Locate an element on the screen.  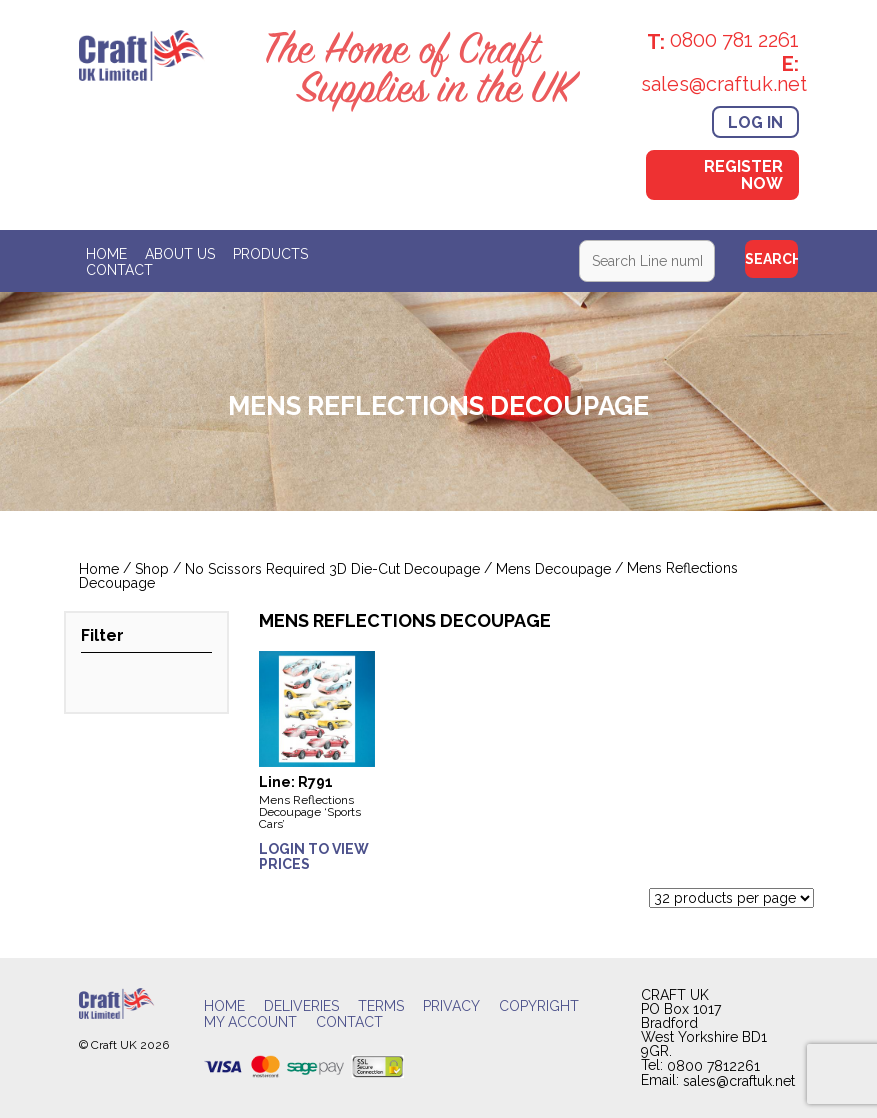
sales@craftuk.net is located at coordinates (739, 1081).